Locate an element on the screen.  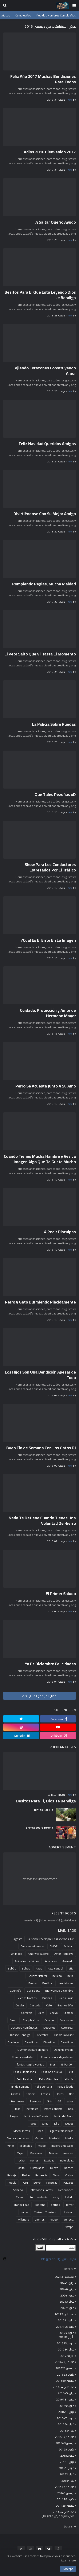
AMOR is located at coordinates (54, 1946).